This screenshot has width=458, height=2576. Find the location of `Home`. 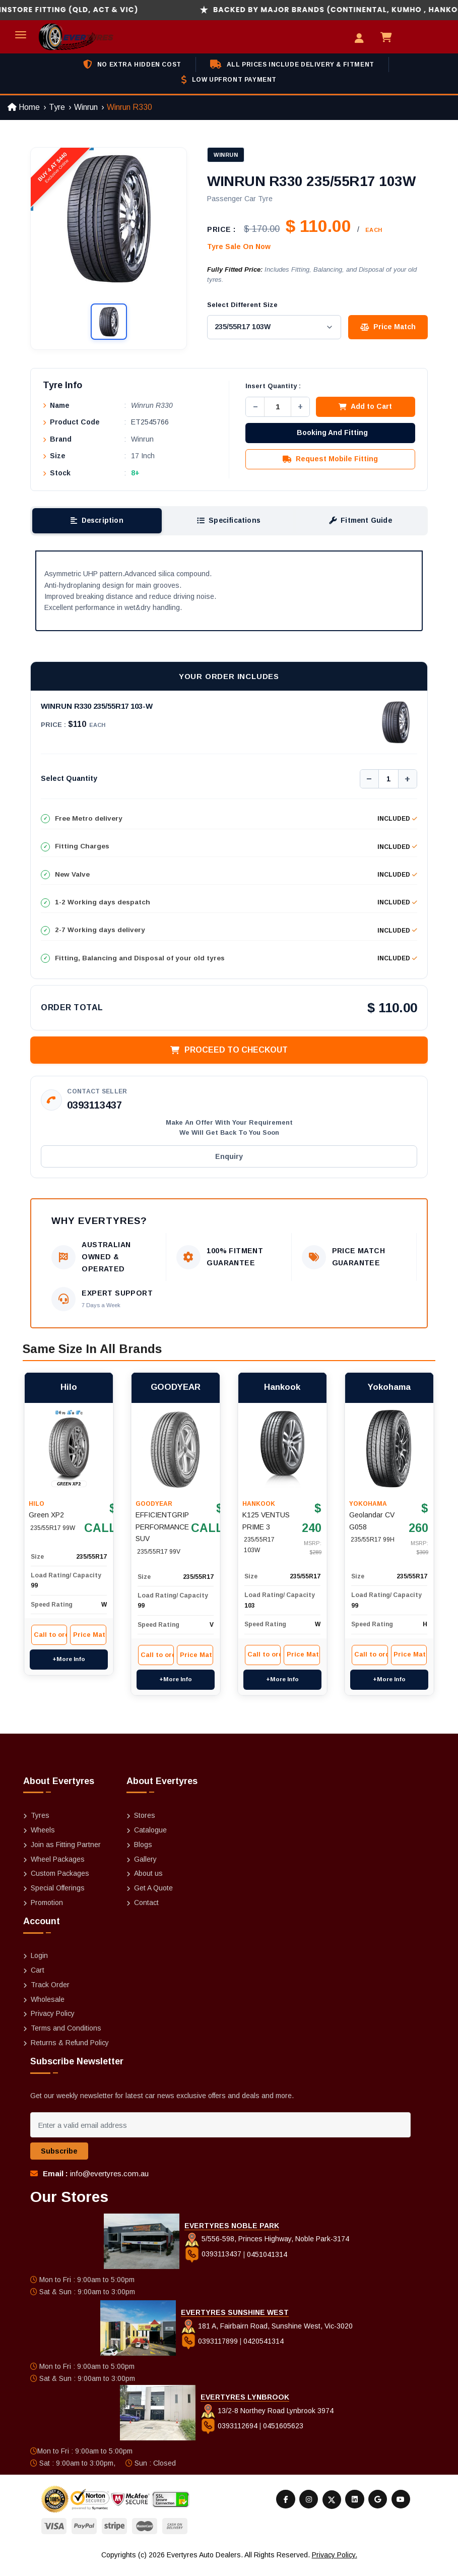

Home is located at coordinates (24, 107).